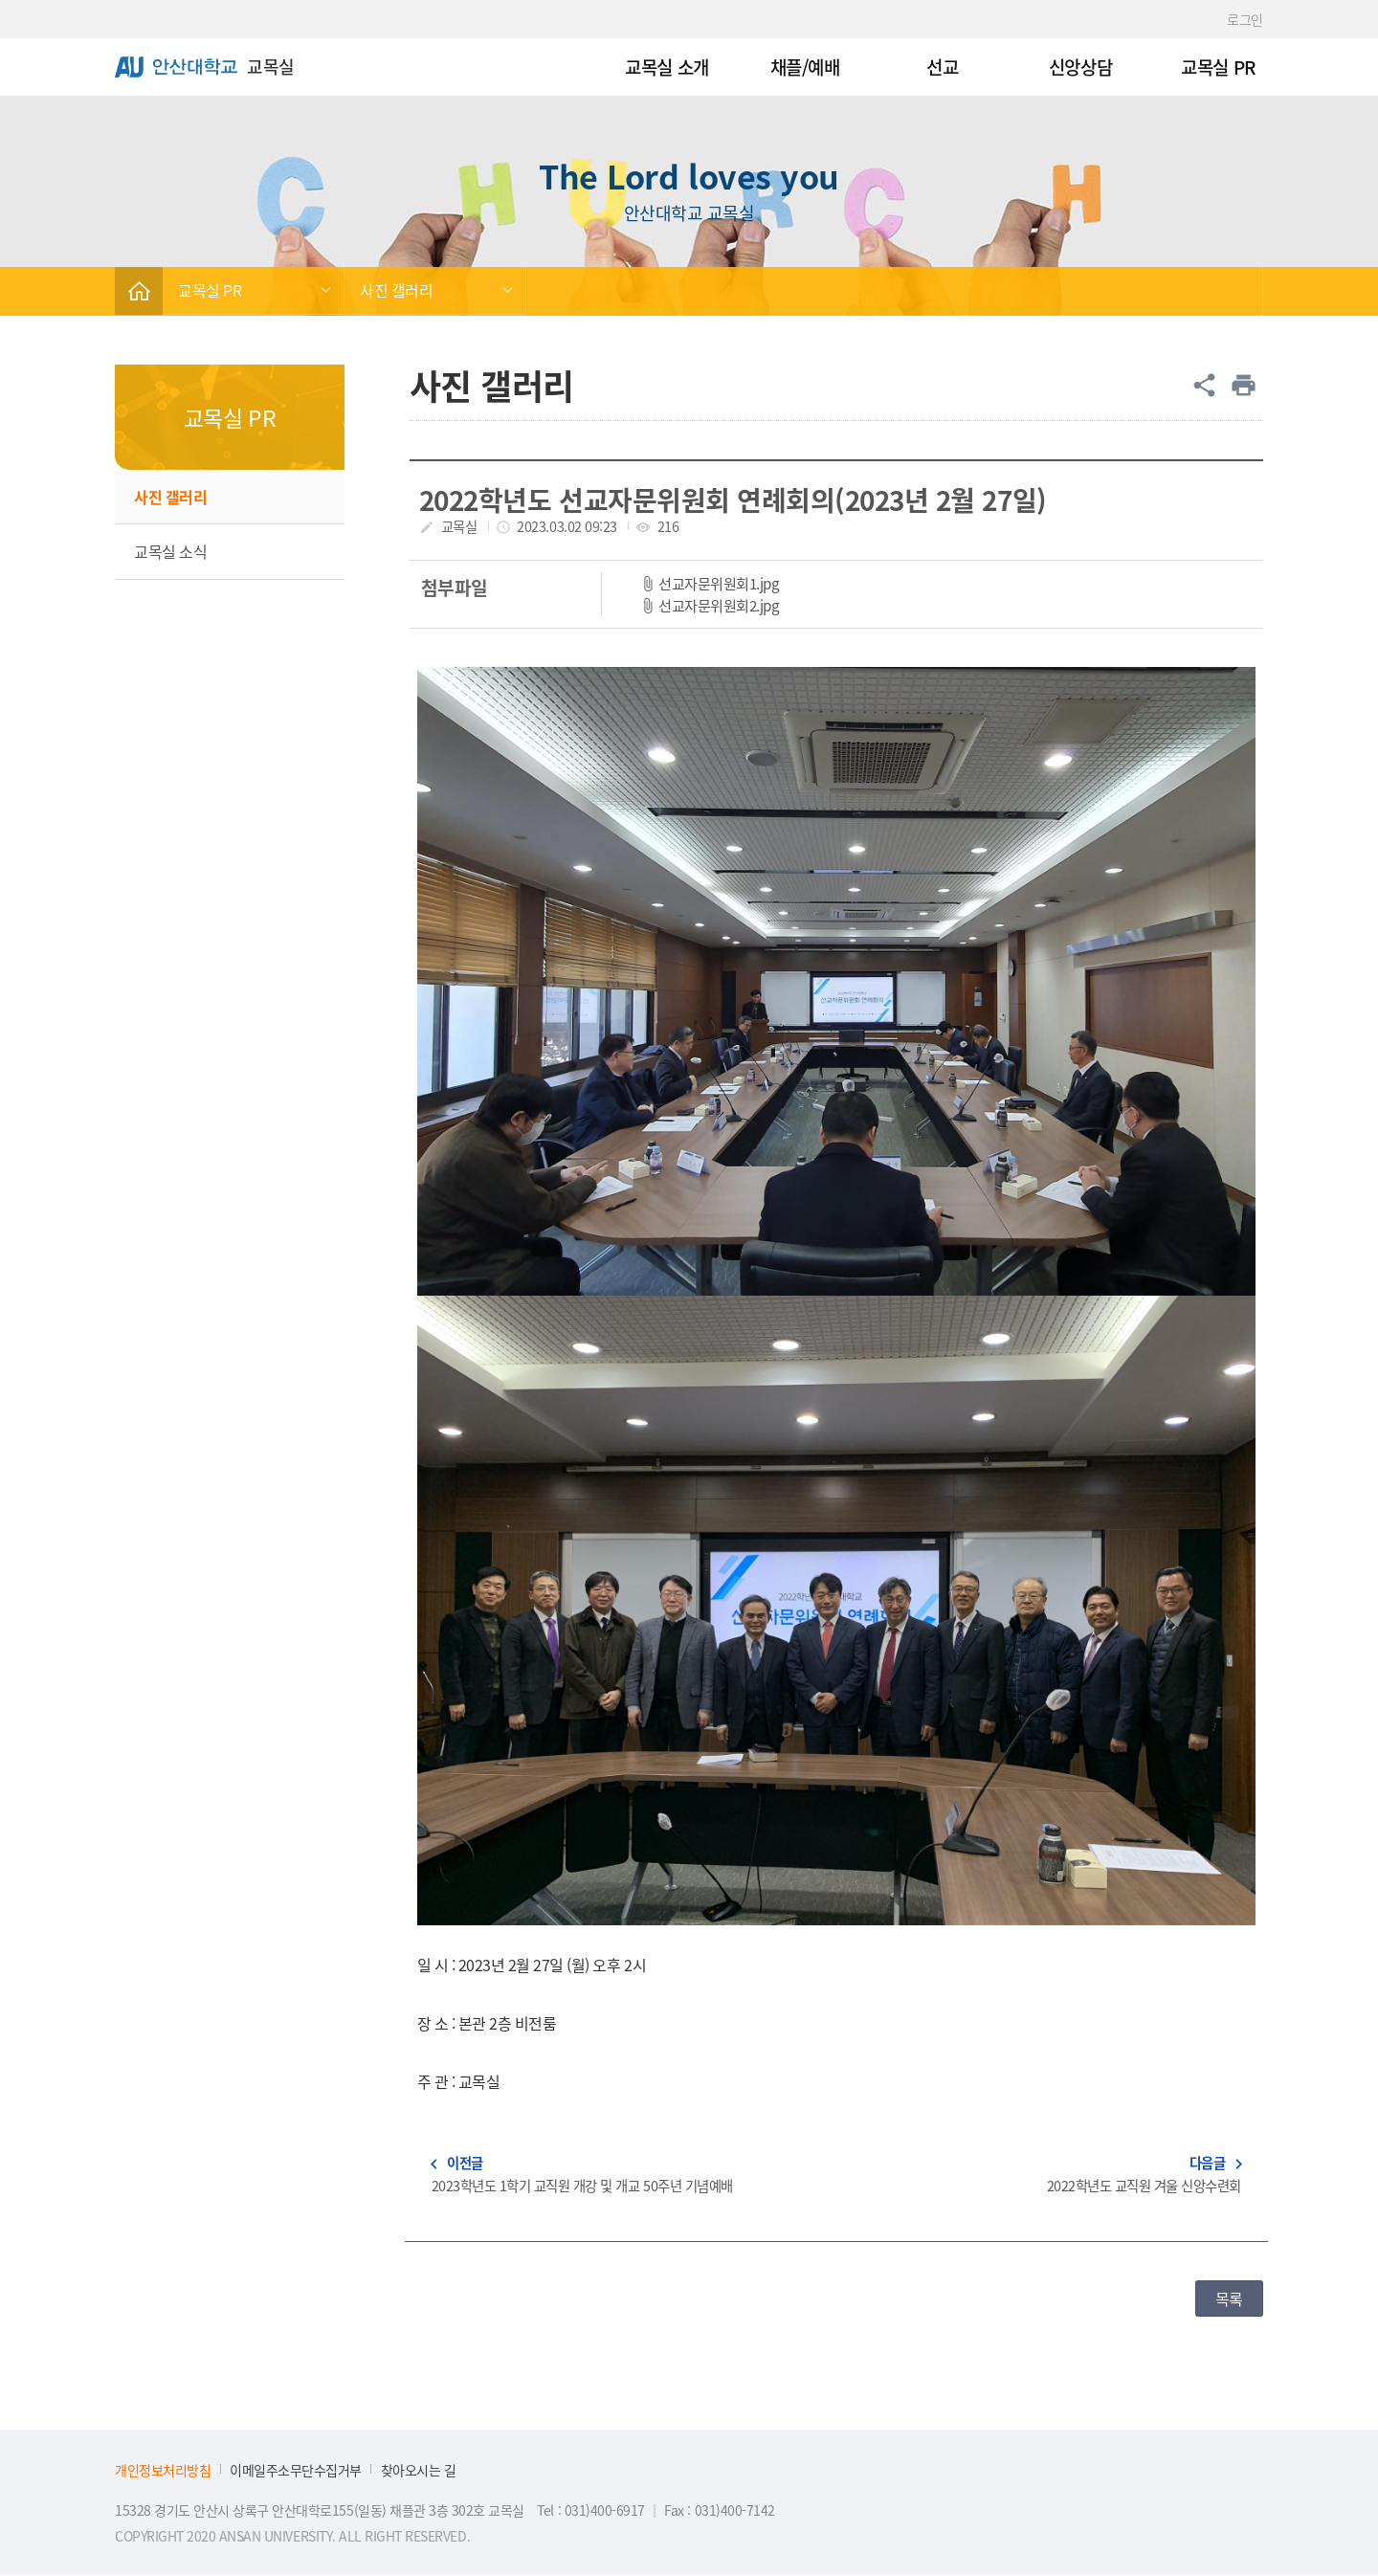 This screenshot has width=1378, height=2576. What do you see at coordinates (163, 2470) in the screenshot?
I see `개인정보처리방침` at bounding box center [163, 2470].